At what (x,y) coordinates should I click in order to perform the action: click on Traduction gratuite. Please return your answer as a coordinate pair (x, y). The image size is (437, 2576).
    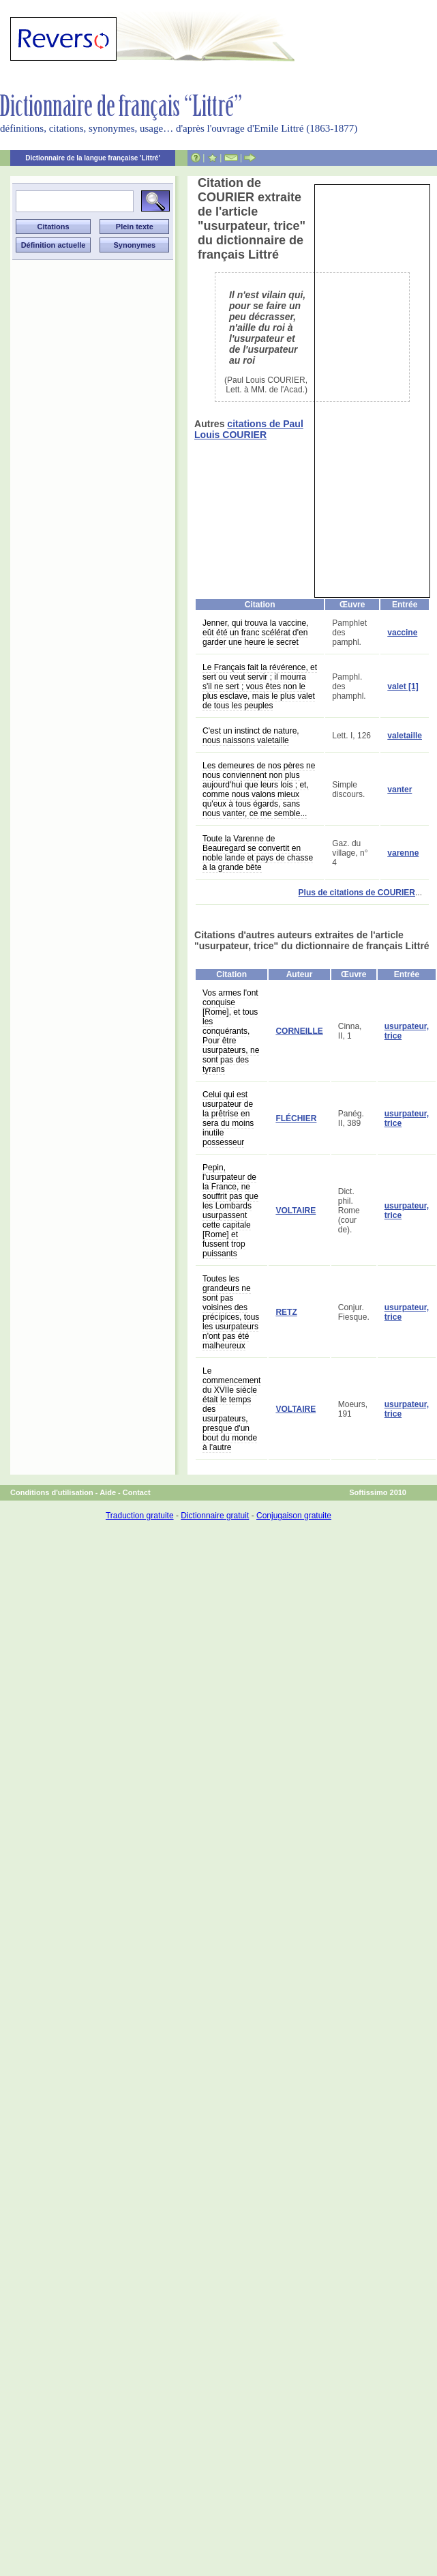
    Looking at the image, I should click on (140, 1515).